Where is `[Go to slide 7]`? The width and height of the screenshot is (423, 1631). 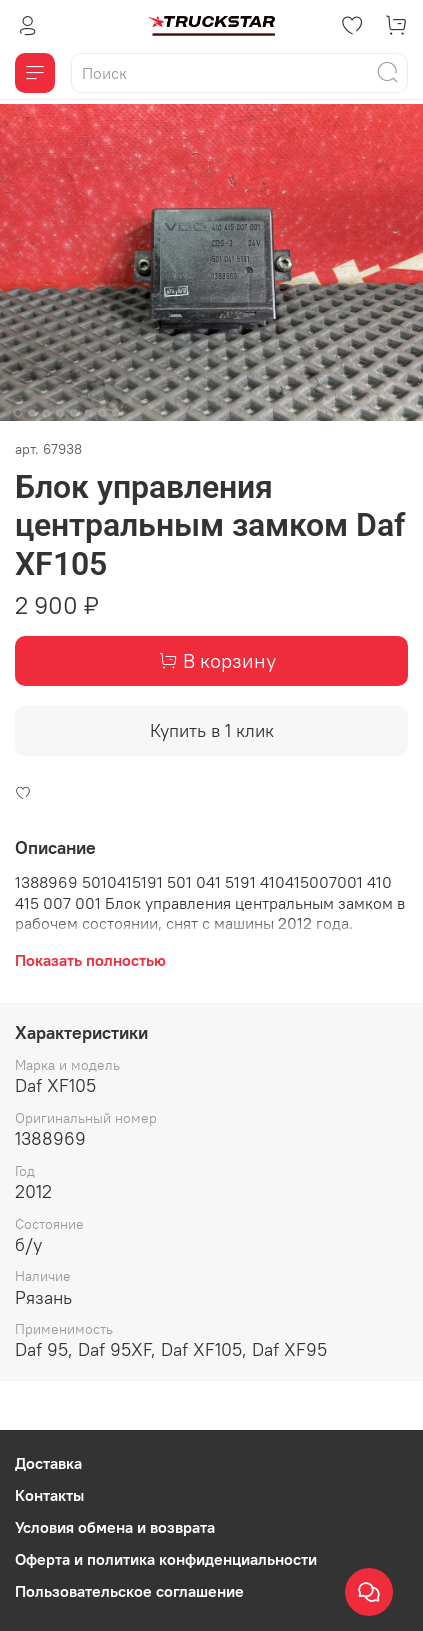
[Go to slide 7] is located at coordinates (102, 413).